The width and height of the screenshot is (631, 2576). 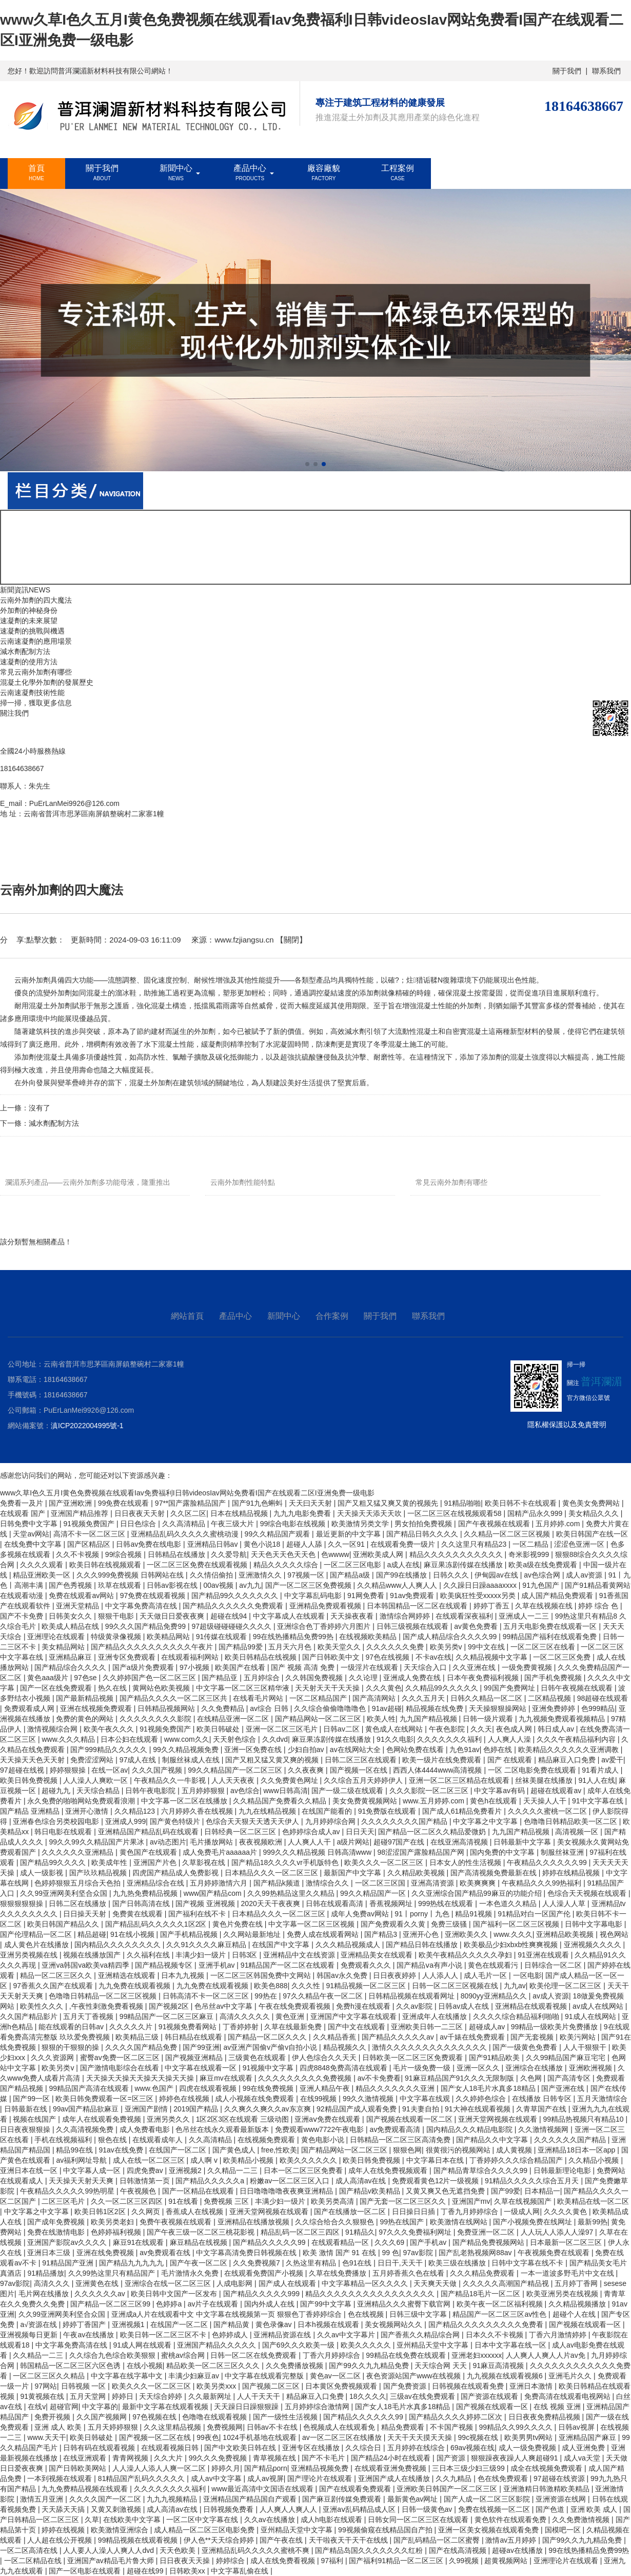 What do you see at coordinates (324, 2458) in the screenshot?
I see `国产不卡毛片` at bounding box center [324, 2458].